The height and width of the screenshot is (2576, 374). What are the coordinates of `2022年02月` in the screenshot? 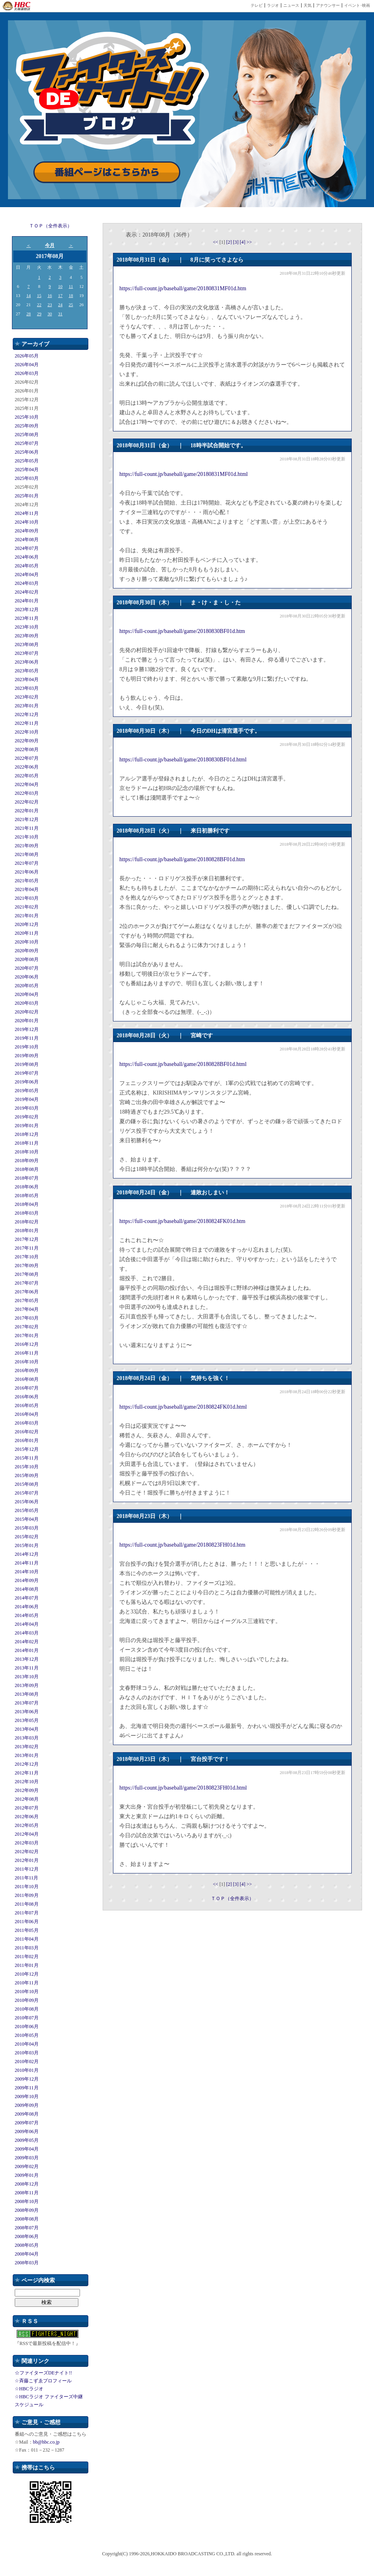 It's located at (27, 802).